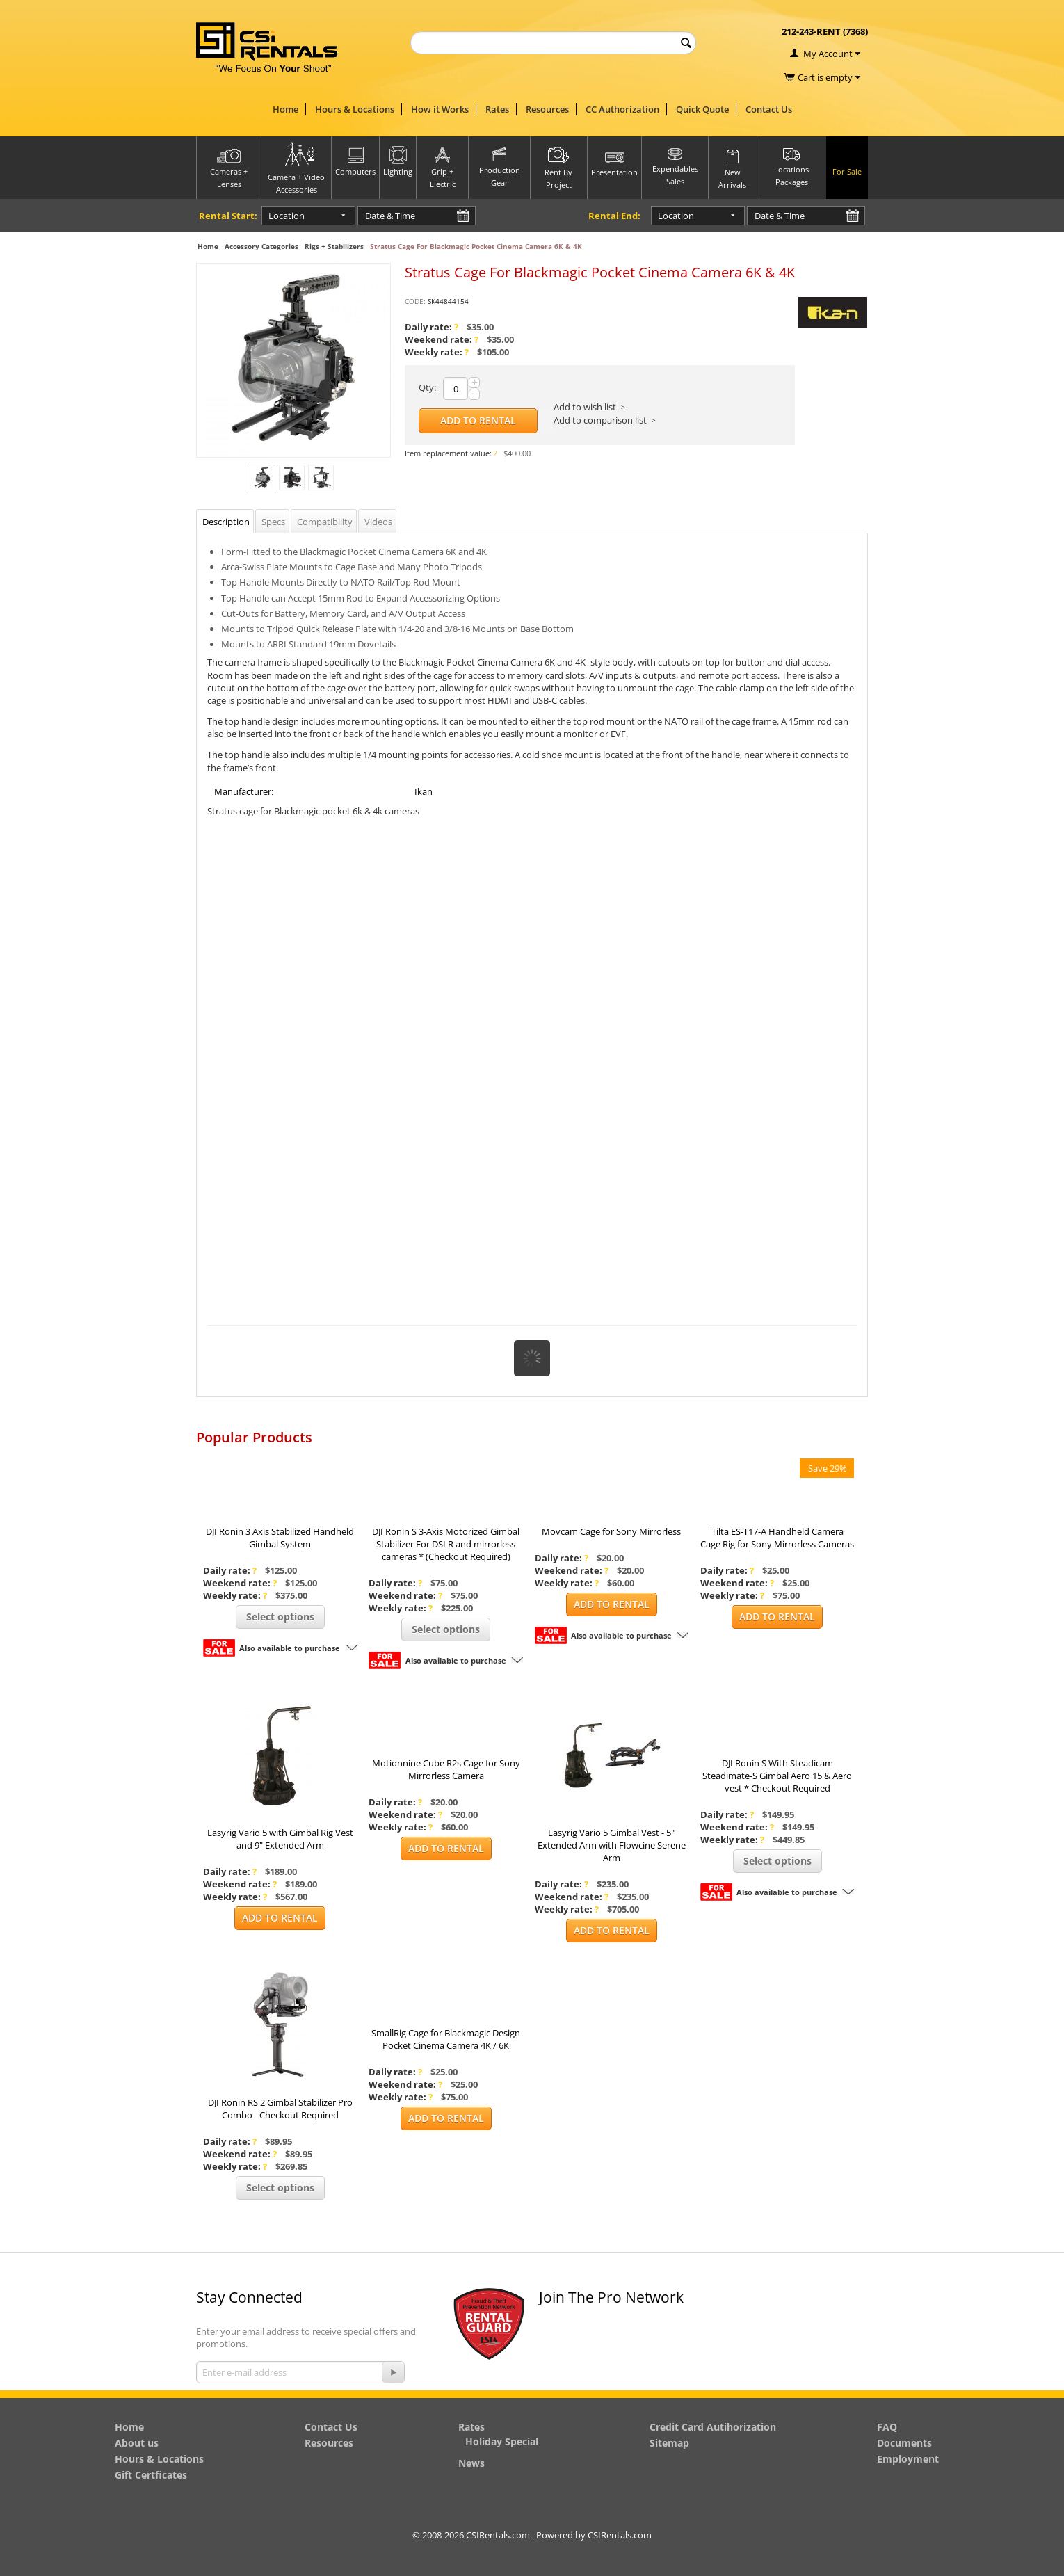  Describe the element at coordinates (313, 811) in the screenshot. I see `Stratus cage for Blackmagic pocket 6k & 4k cameras` at that location.